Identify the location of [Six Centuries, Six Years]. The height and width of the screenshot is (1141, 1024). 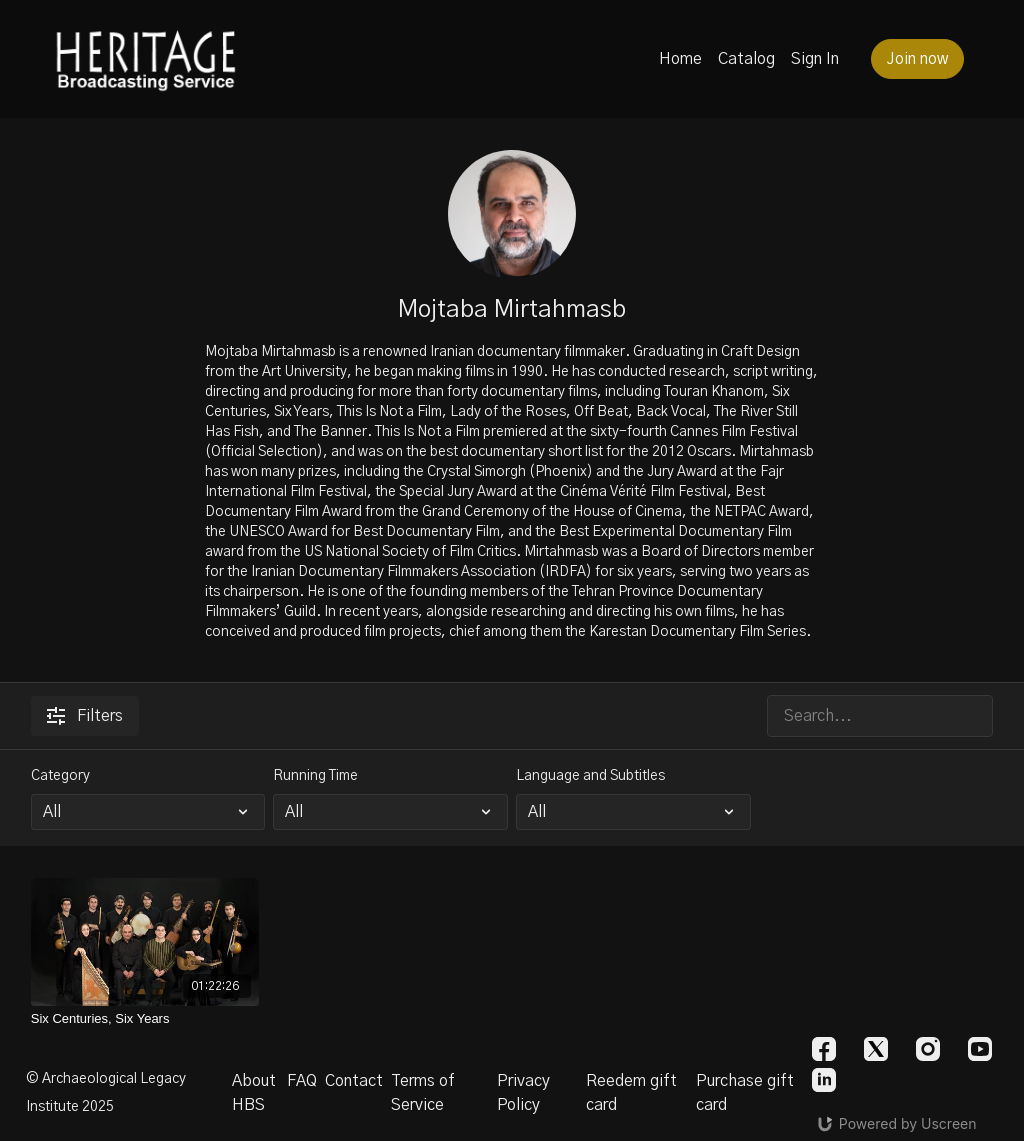
(145, 1019).